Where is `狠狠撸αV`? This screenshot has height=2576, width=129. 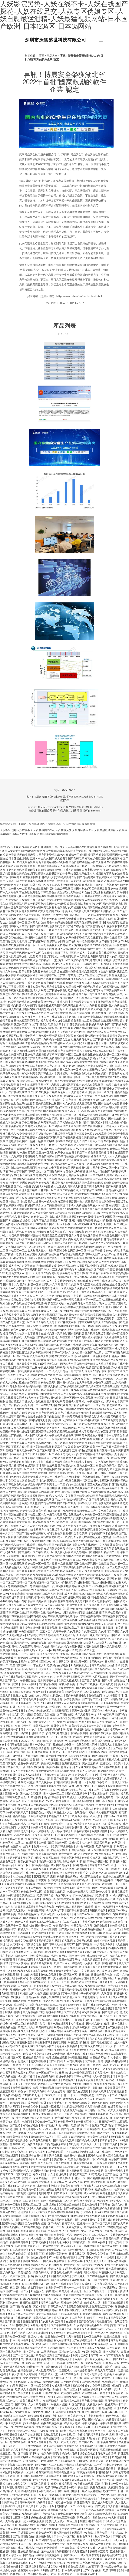 狠狠撸αV is located at coordinates (69, 2099).